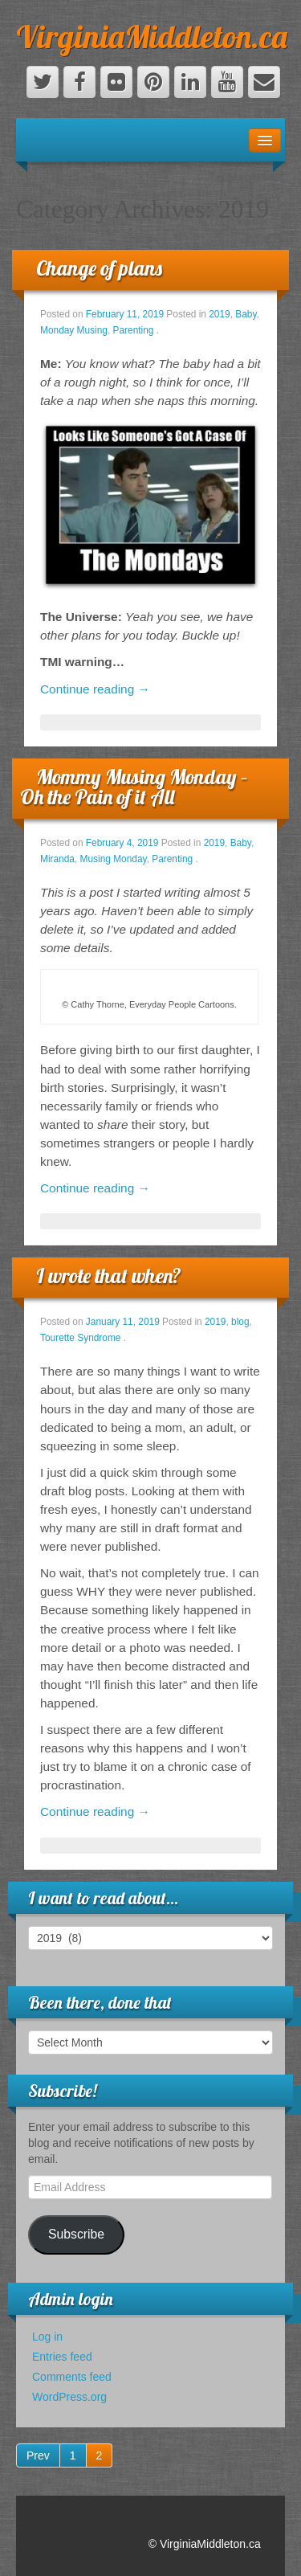  I want to click on VirginiaMiddleton.ca, so click(151, 36).